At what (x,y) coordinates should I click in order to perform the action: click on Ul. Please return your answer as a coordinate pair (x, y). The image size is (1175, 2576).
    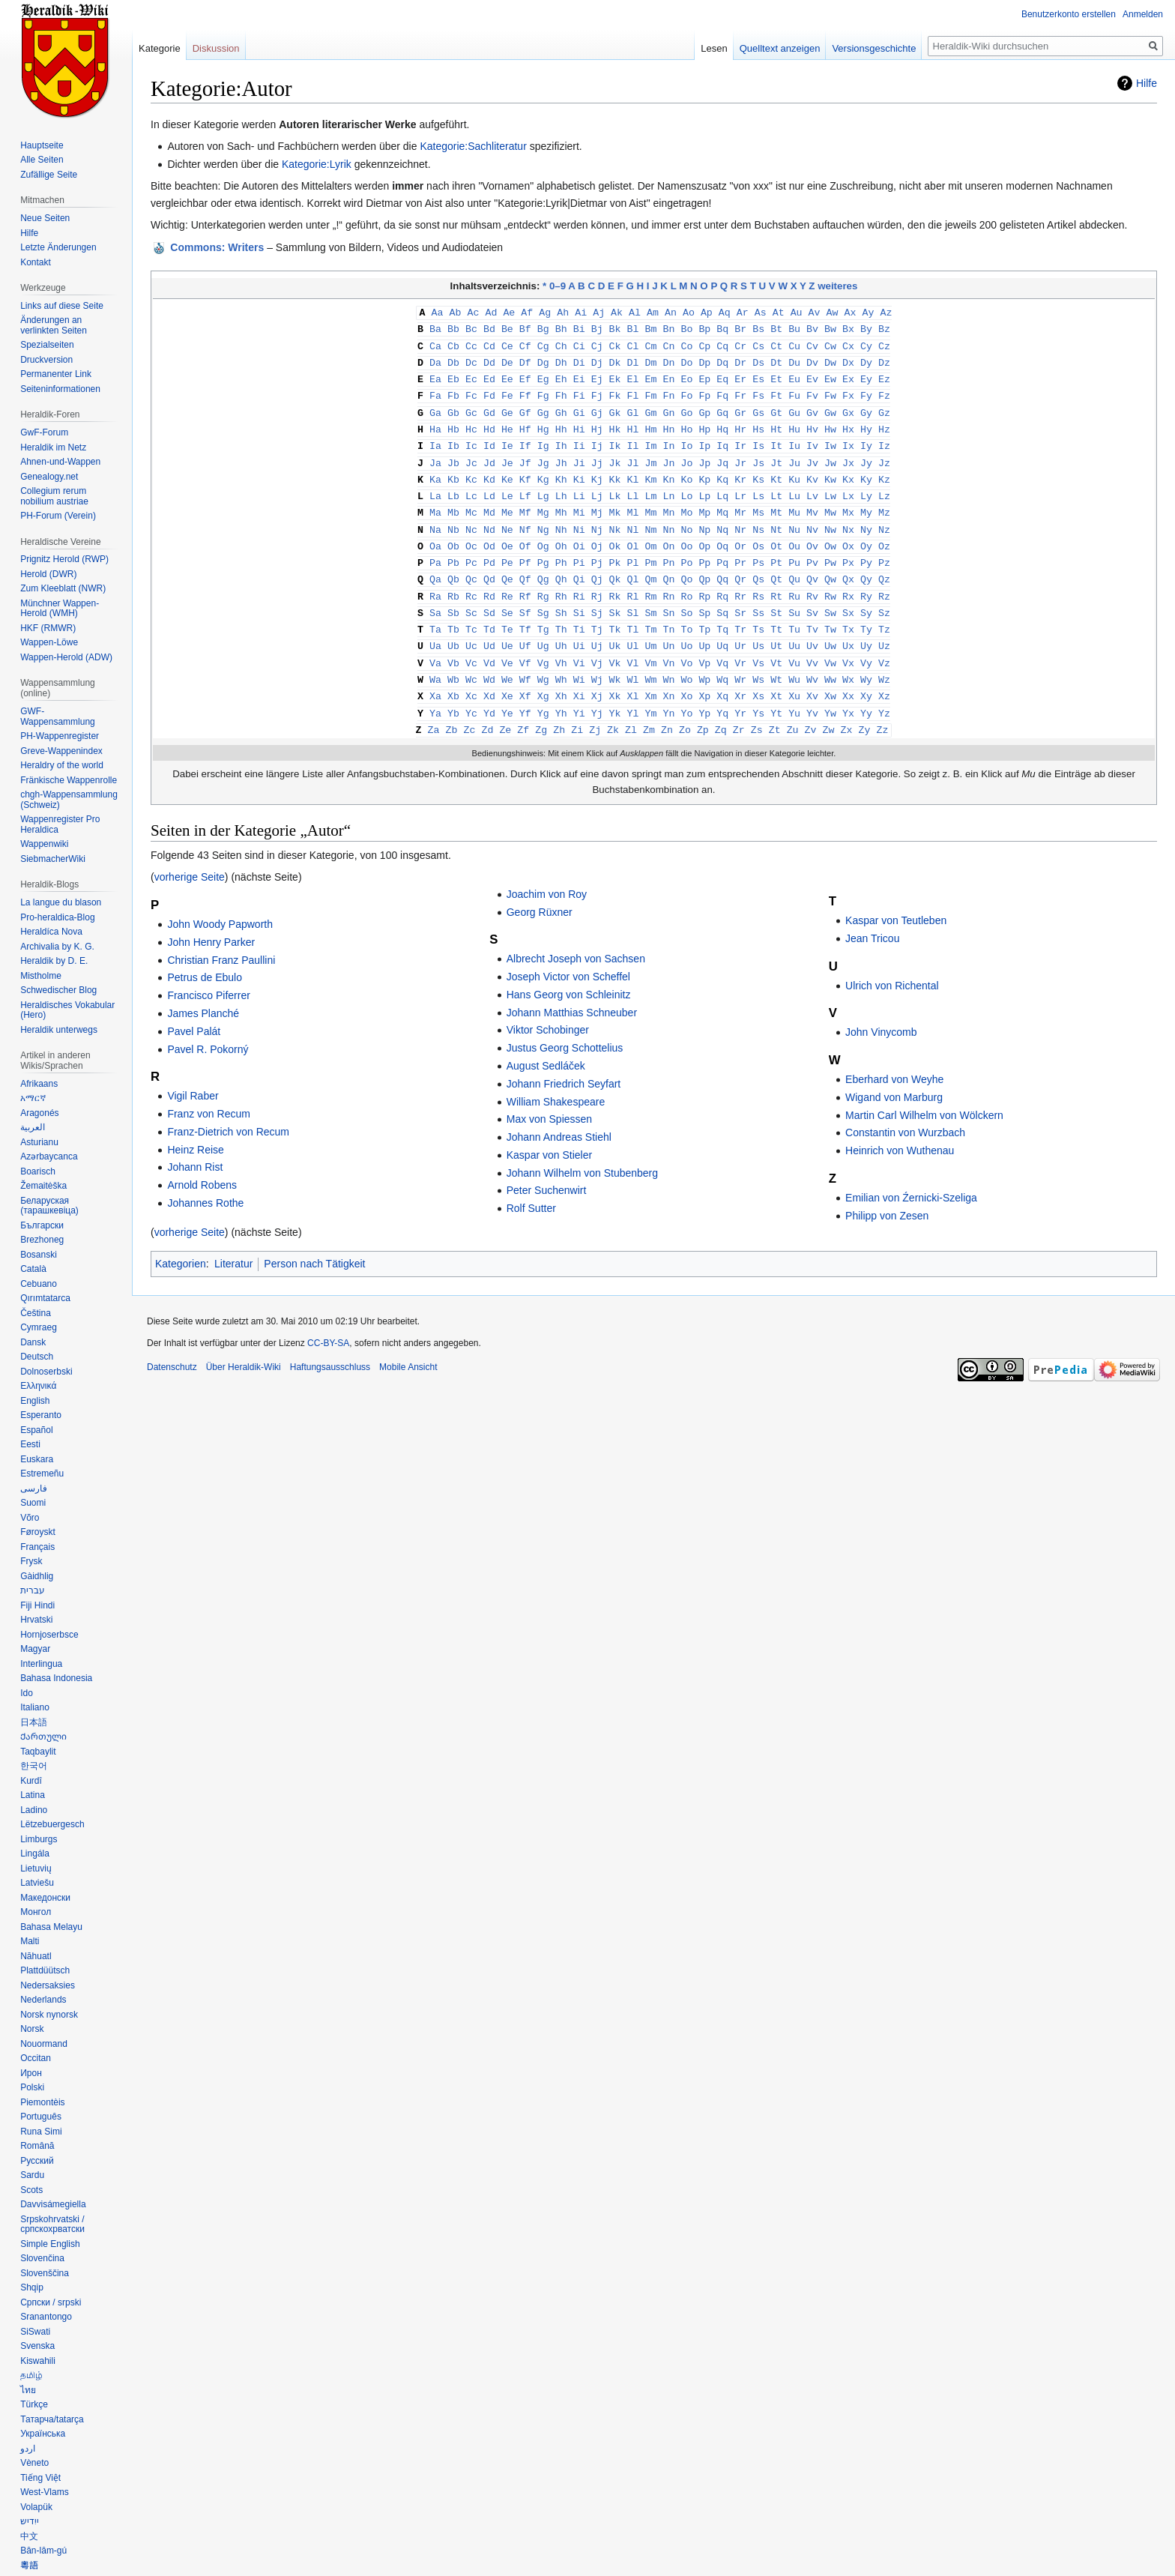
    Looking at the image, I should click on (633, 630).